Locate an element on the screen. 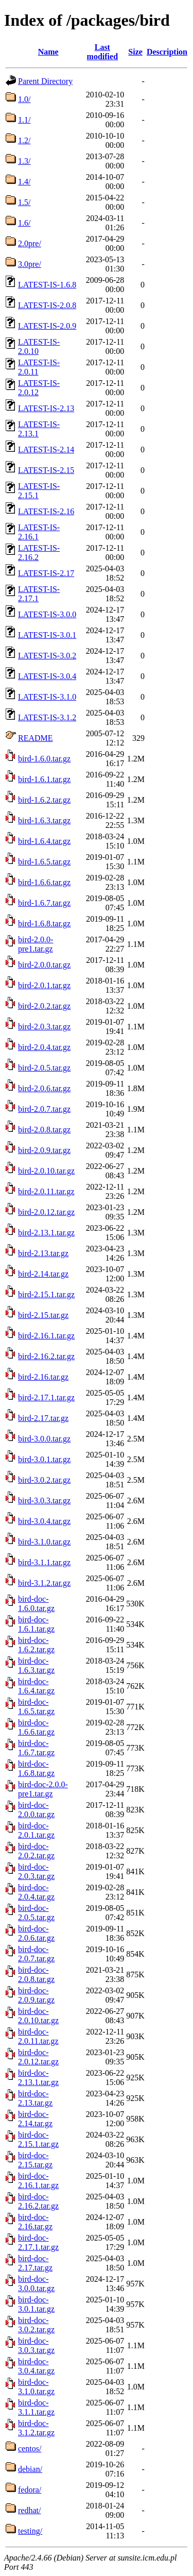 The image size is (193, 2576). bird-2.0.9.tar.gz is located at coordinates (44, 1150).